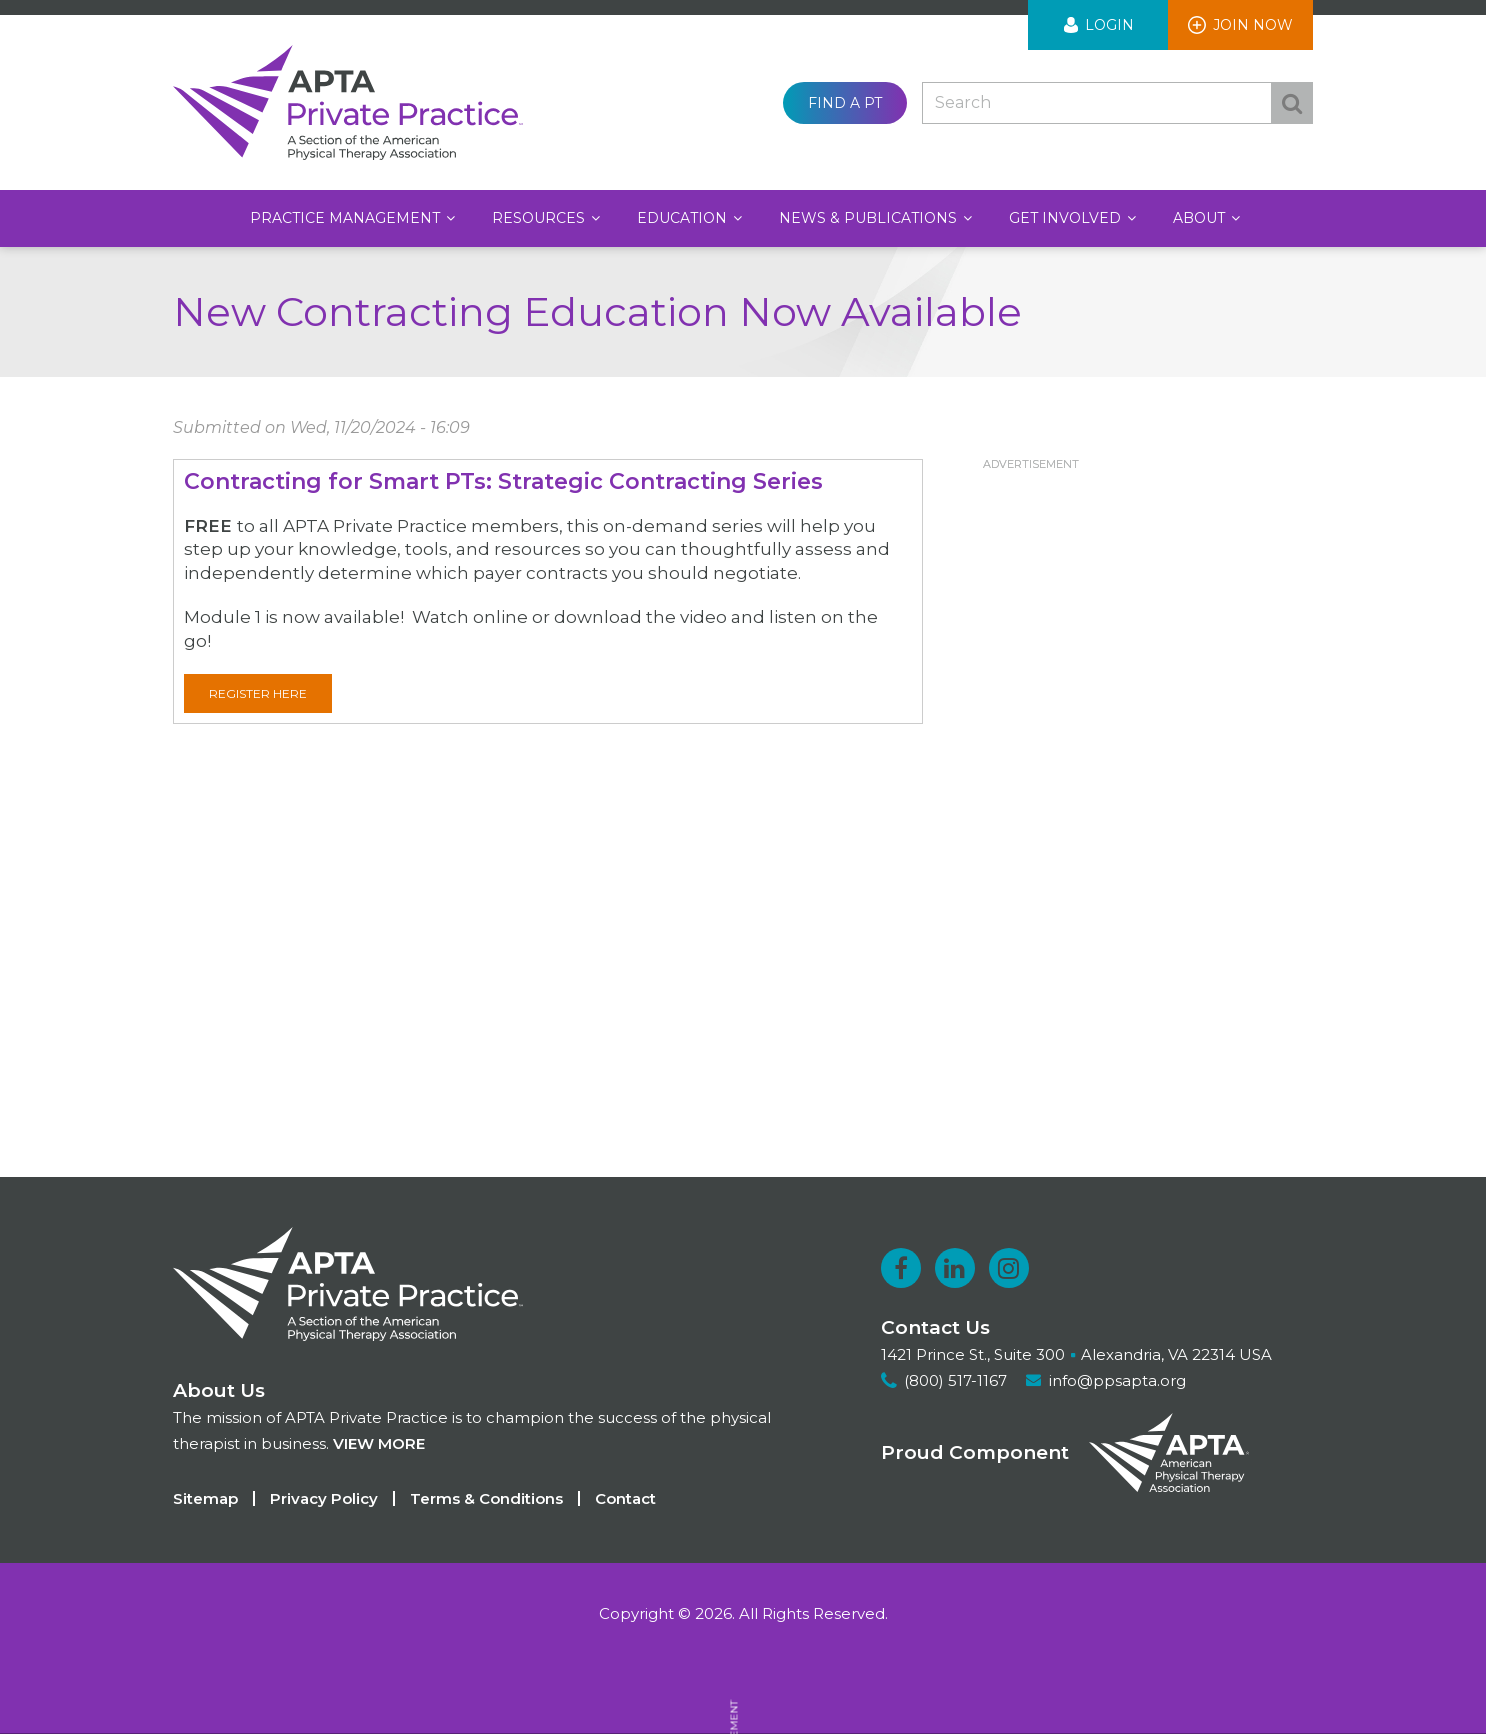 Image resolution: width=1486 pixels, height=1734 pixels. I want to click on Sitemap, so click(205, 1498).